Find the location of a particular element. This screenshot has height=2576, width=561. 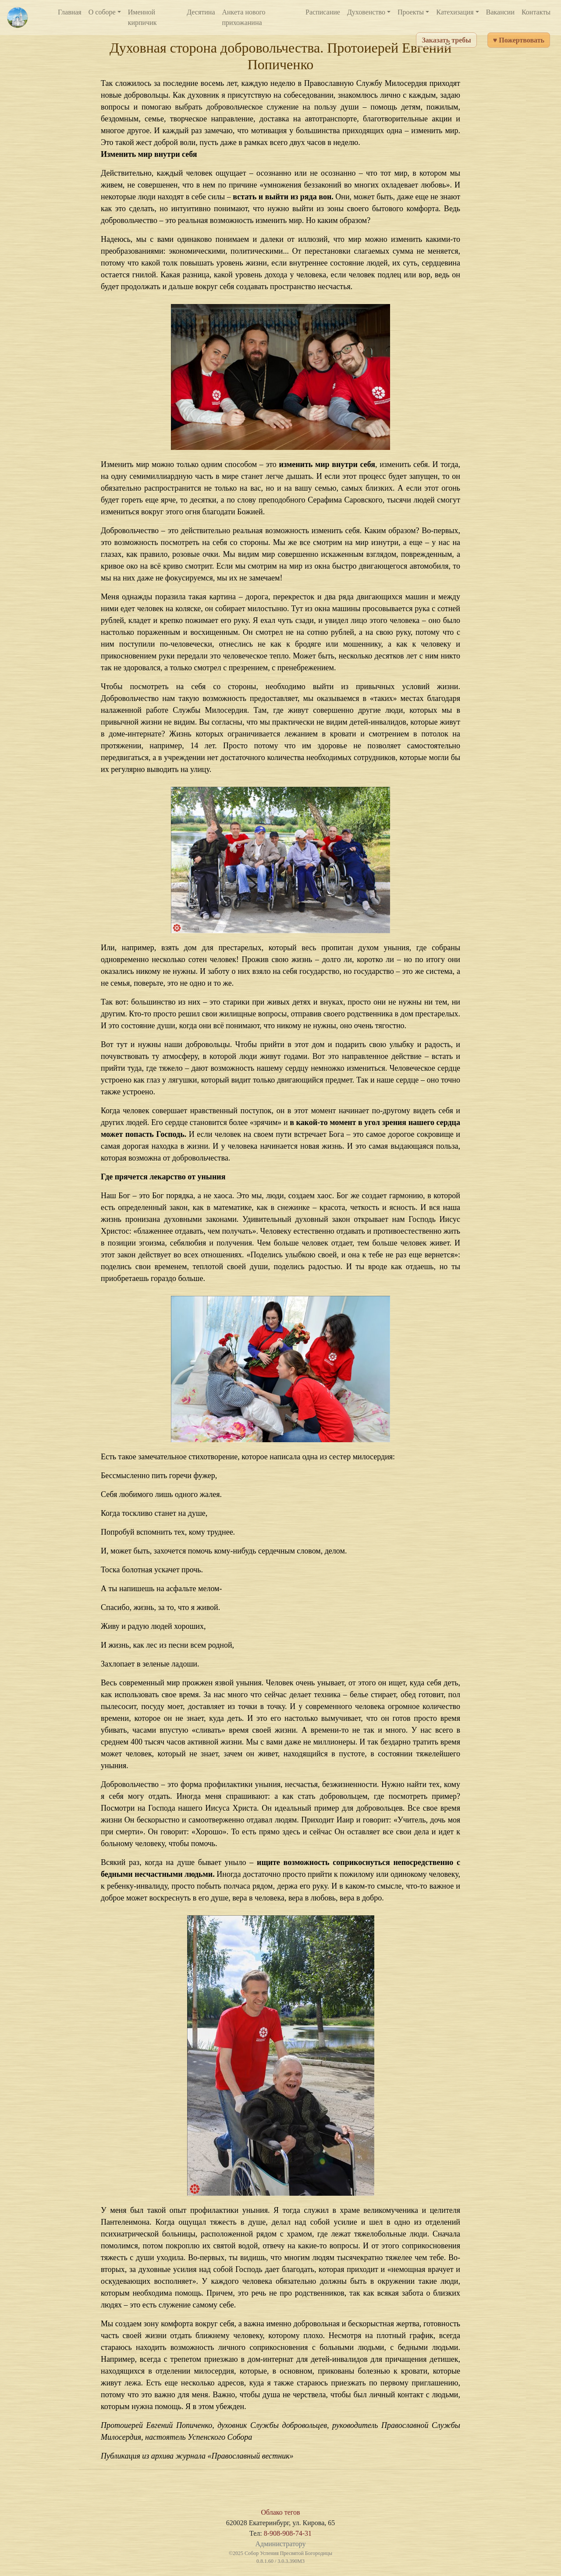

Контакты is located at coordinates (536, 12).